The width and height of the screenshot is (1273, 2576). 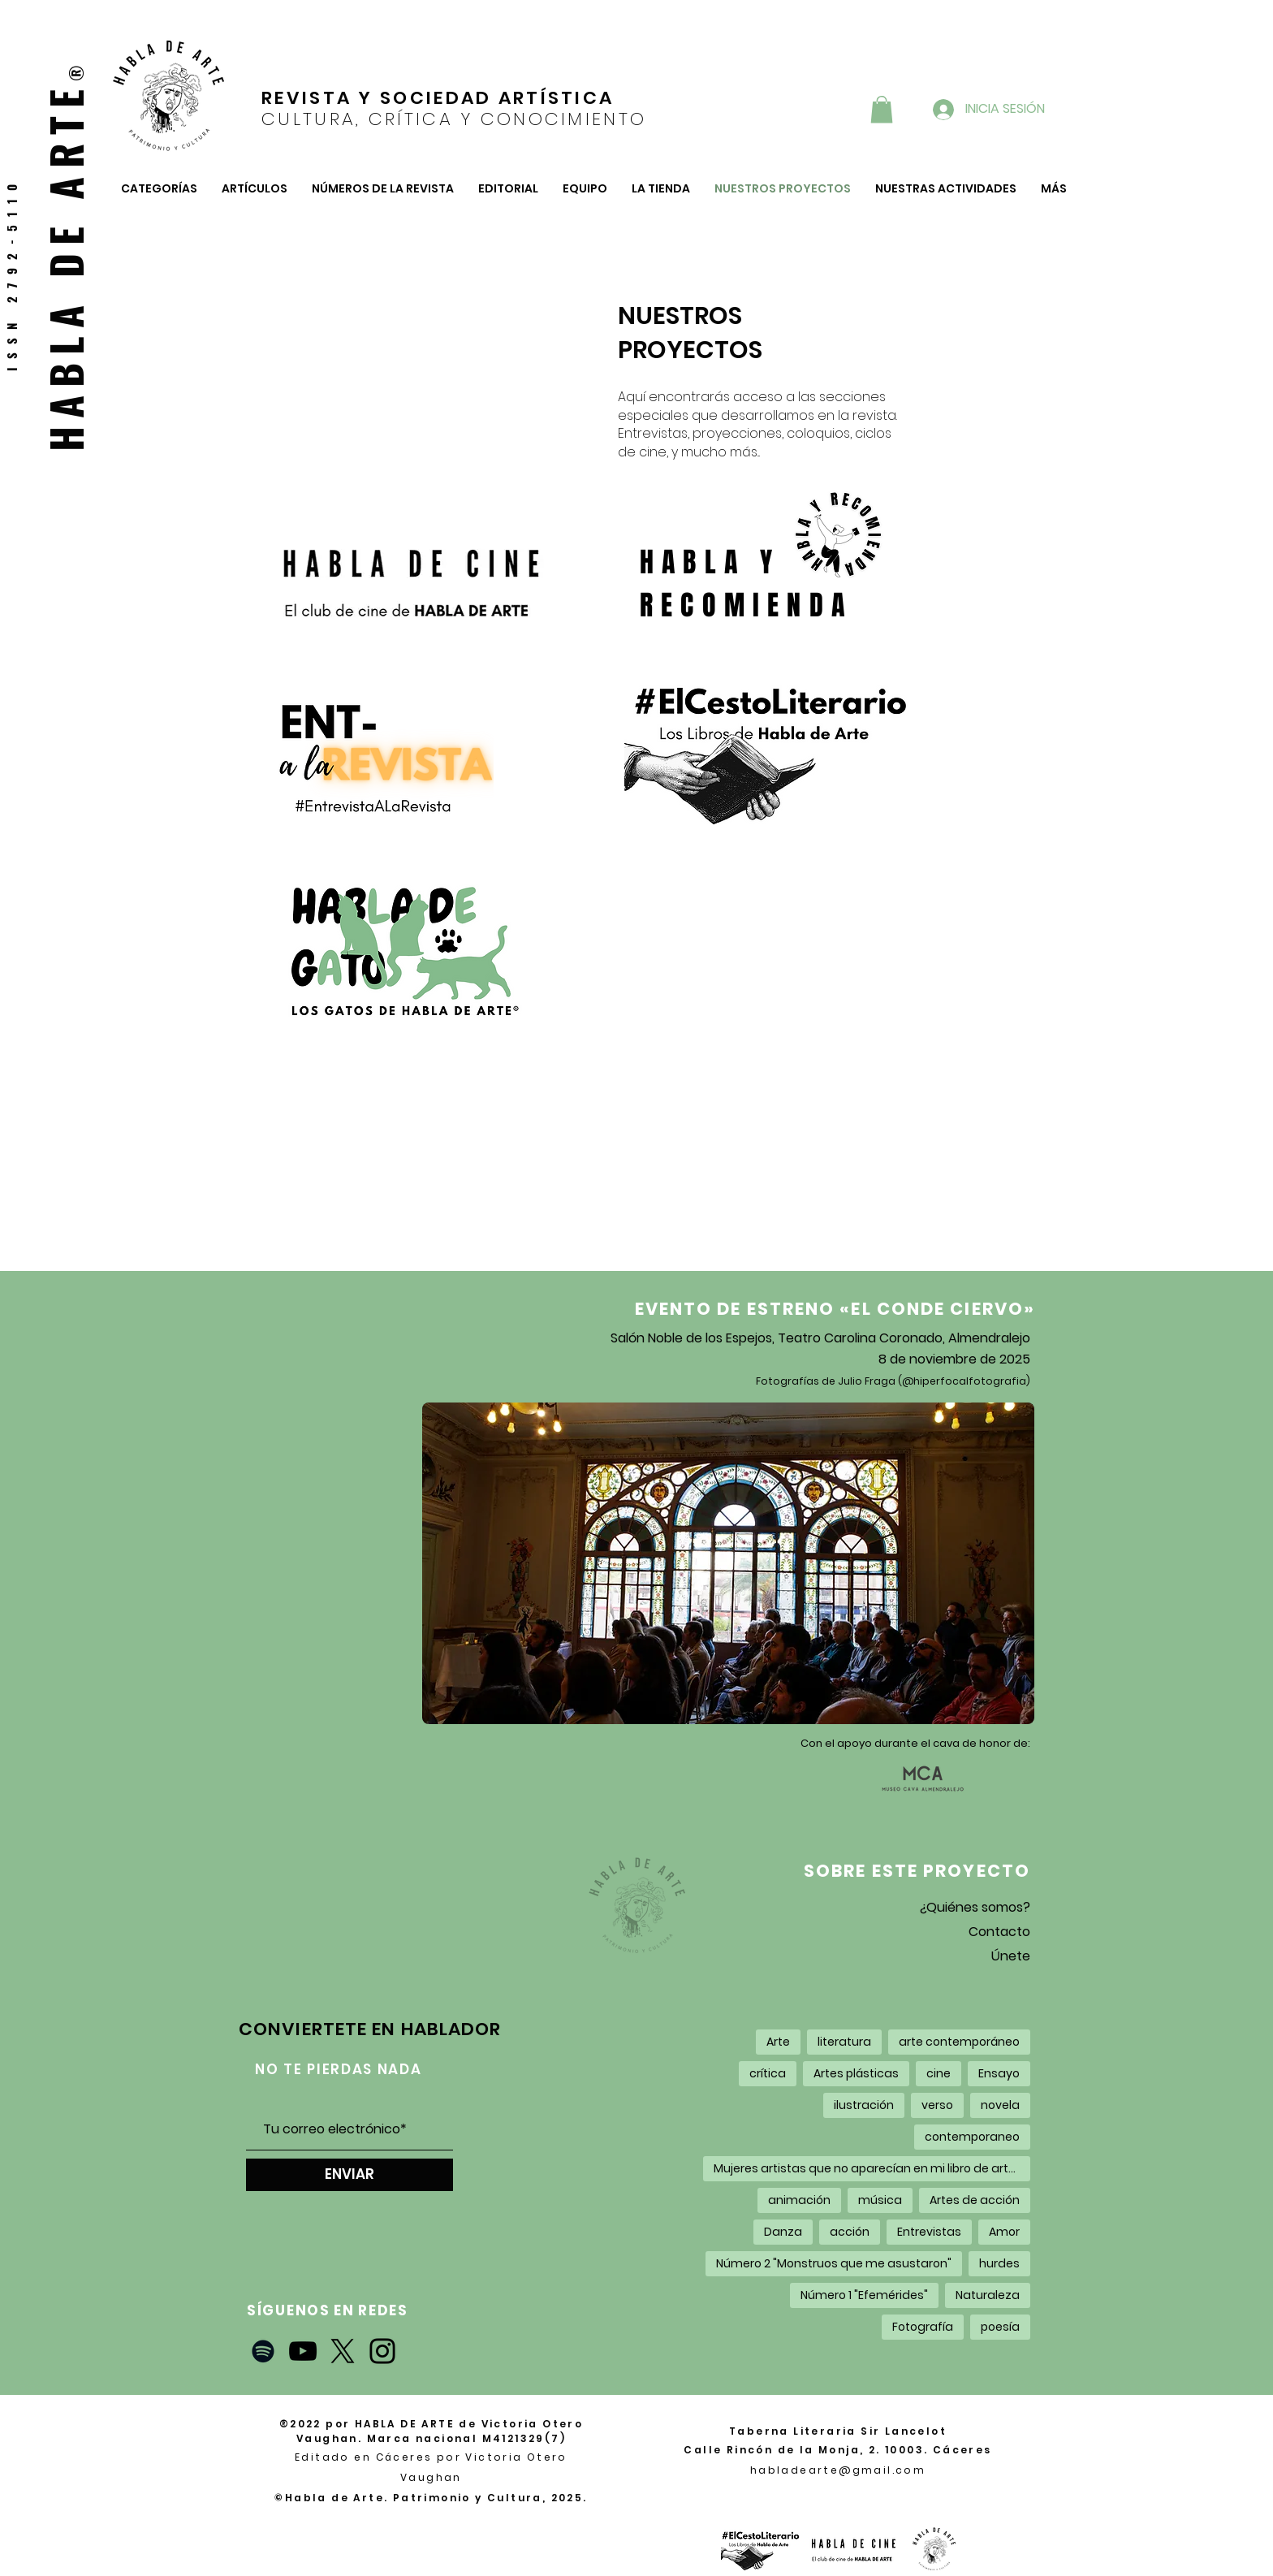 I want to click on [Instagram], so click(x=382, y=2351).